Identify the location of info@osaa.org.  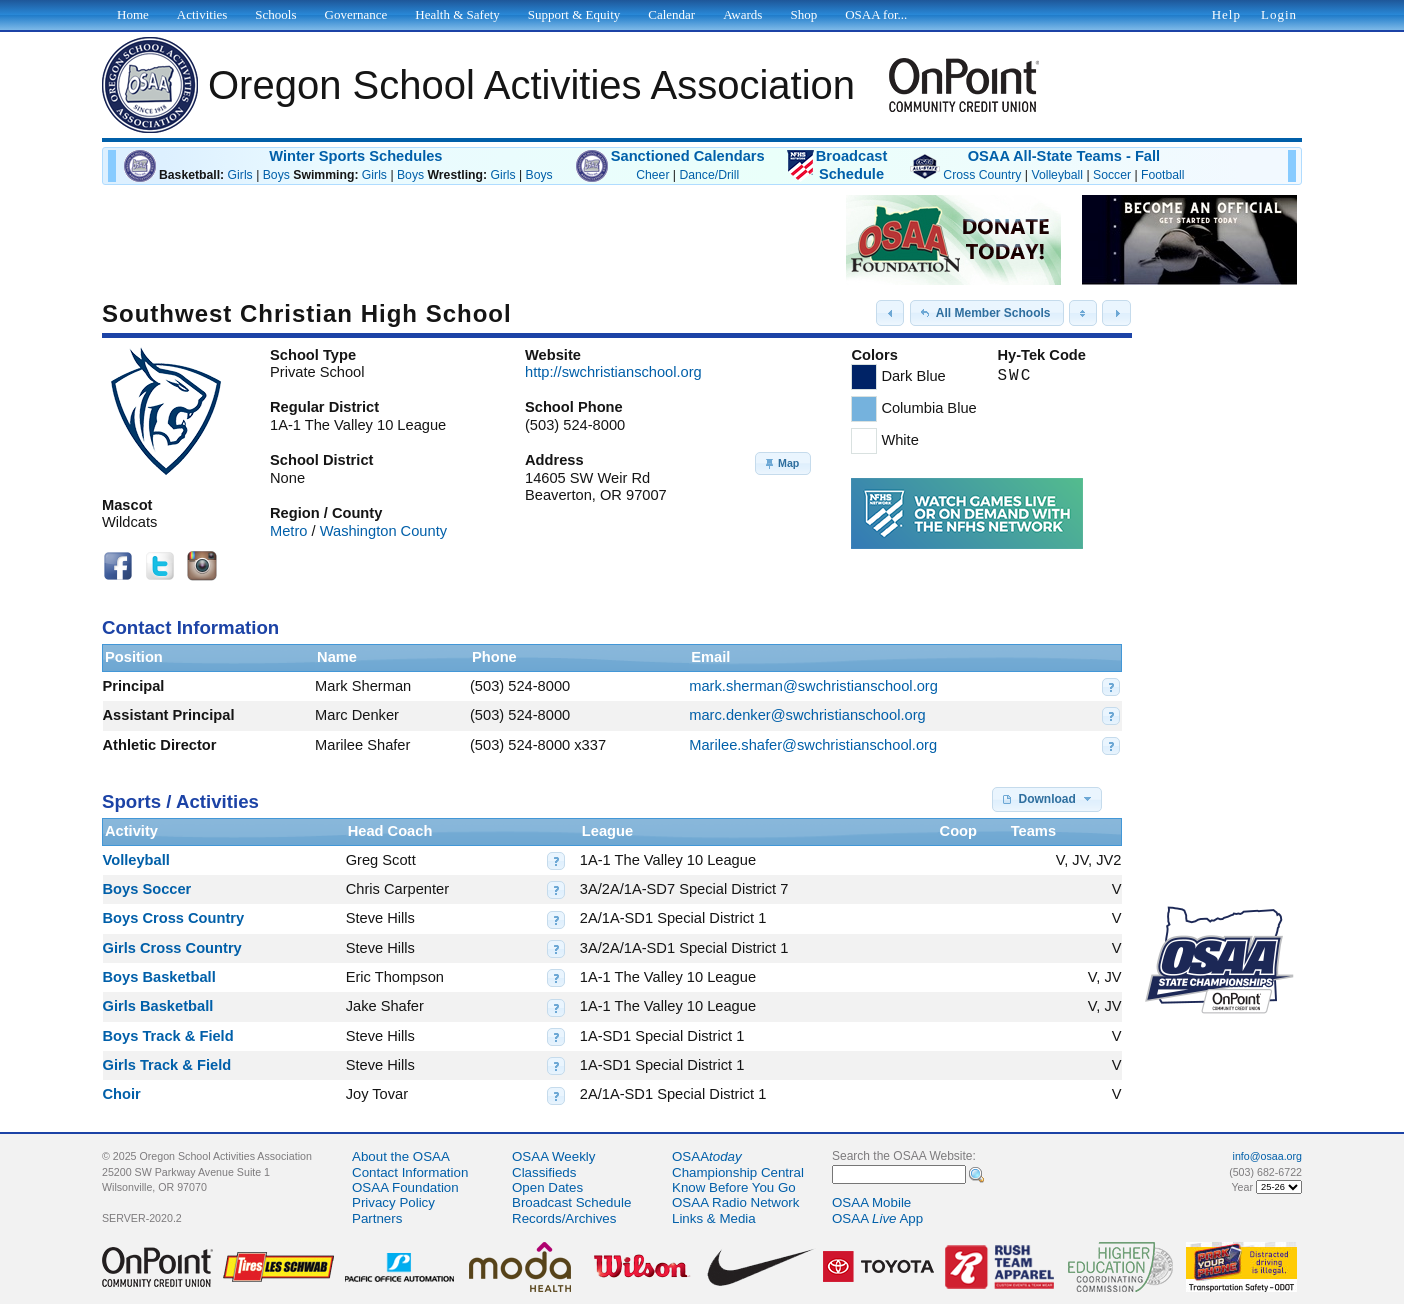
(1267, 1156).